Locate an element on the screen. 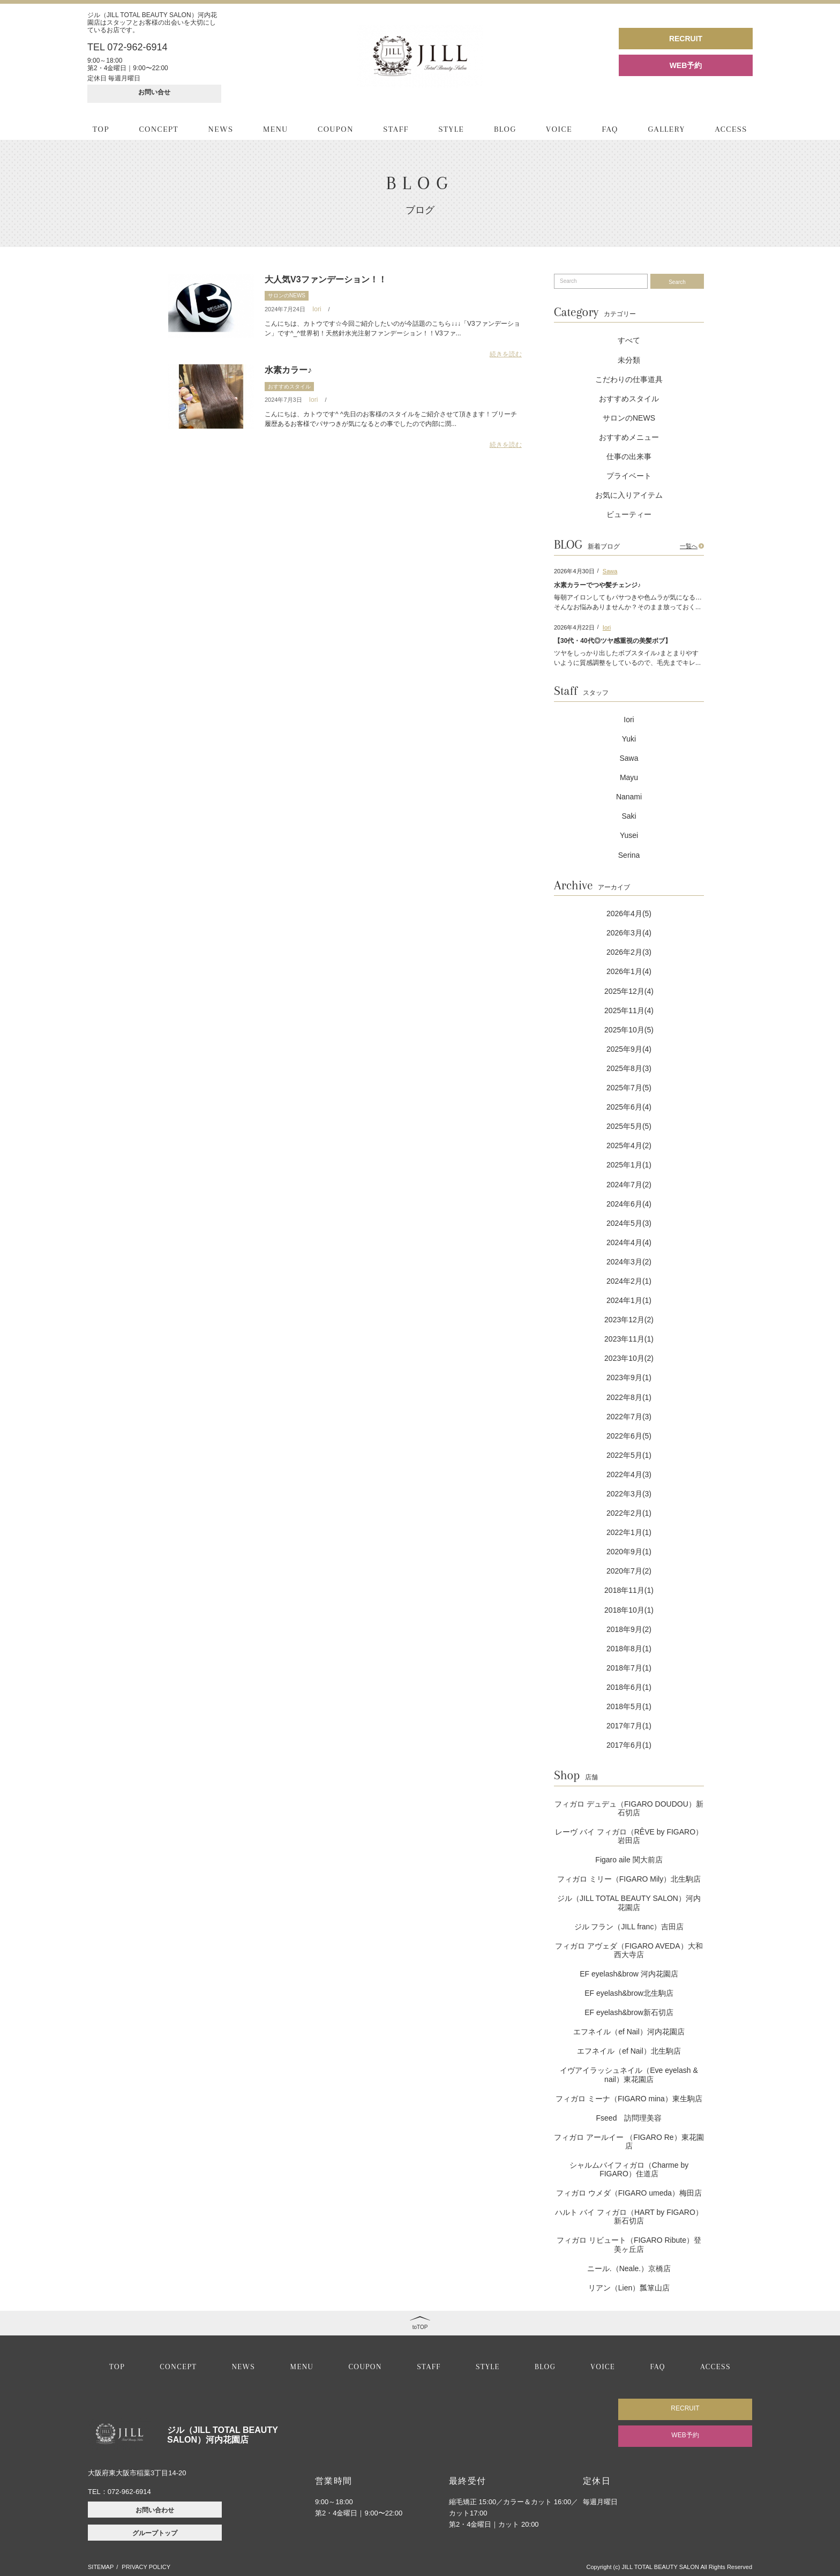  2022年4月(3) is located at coordinates (628, 1474).